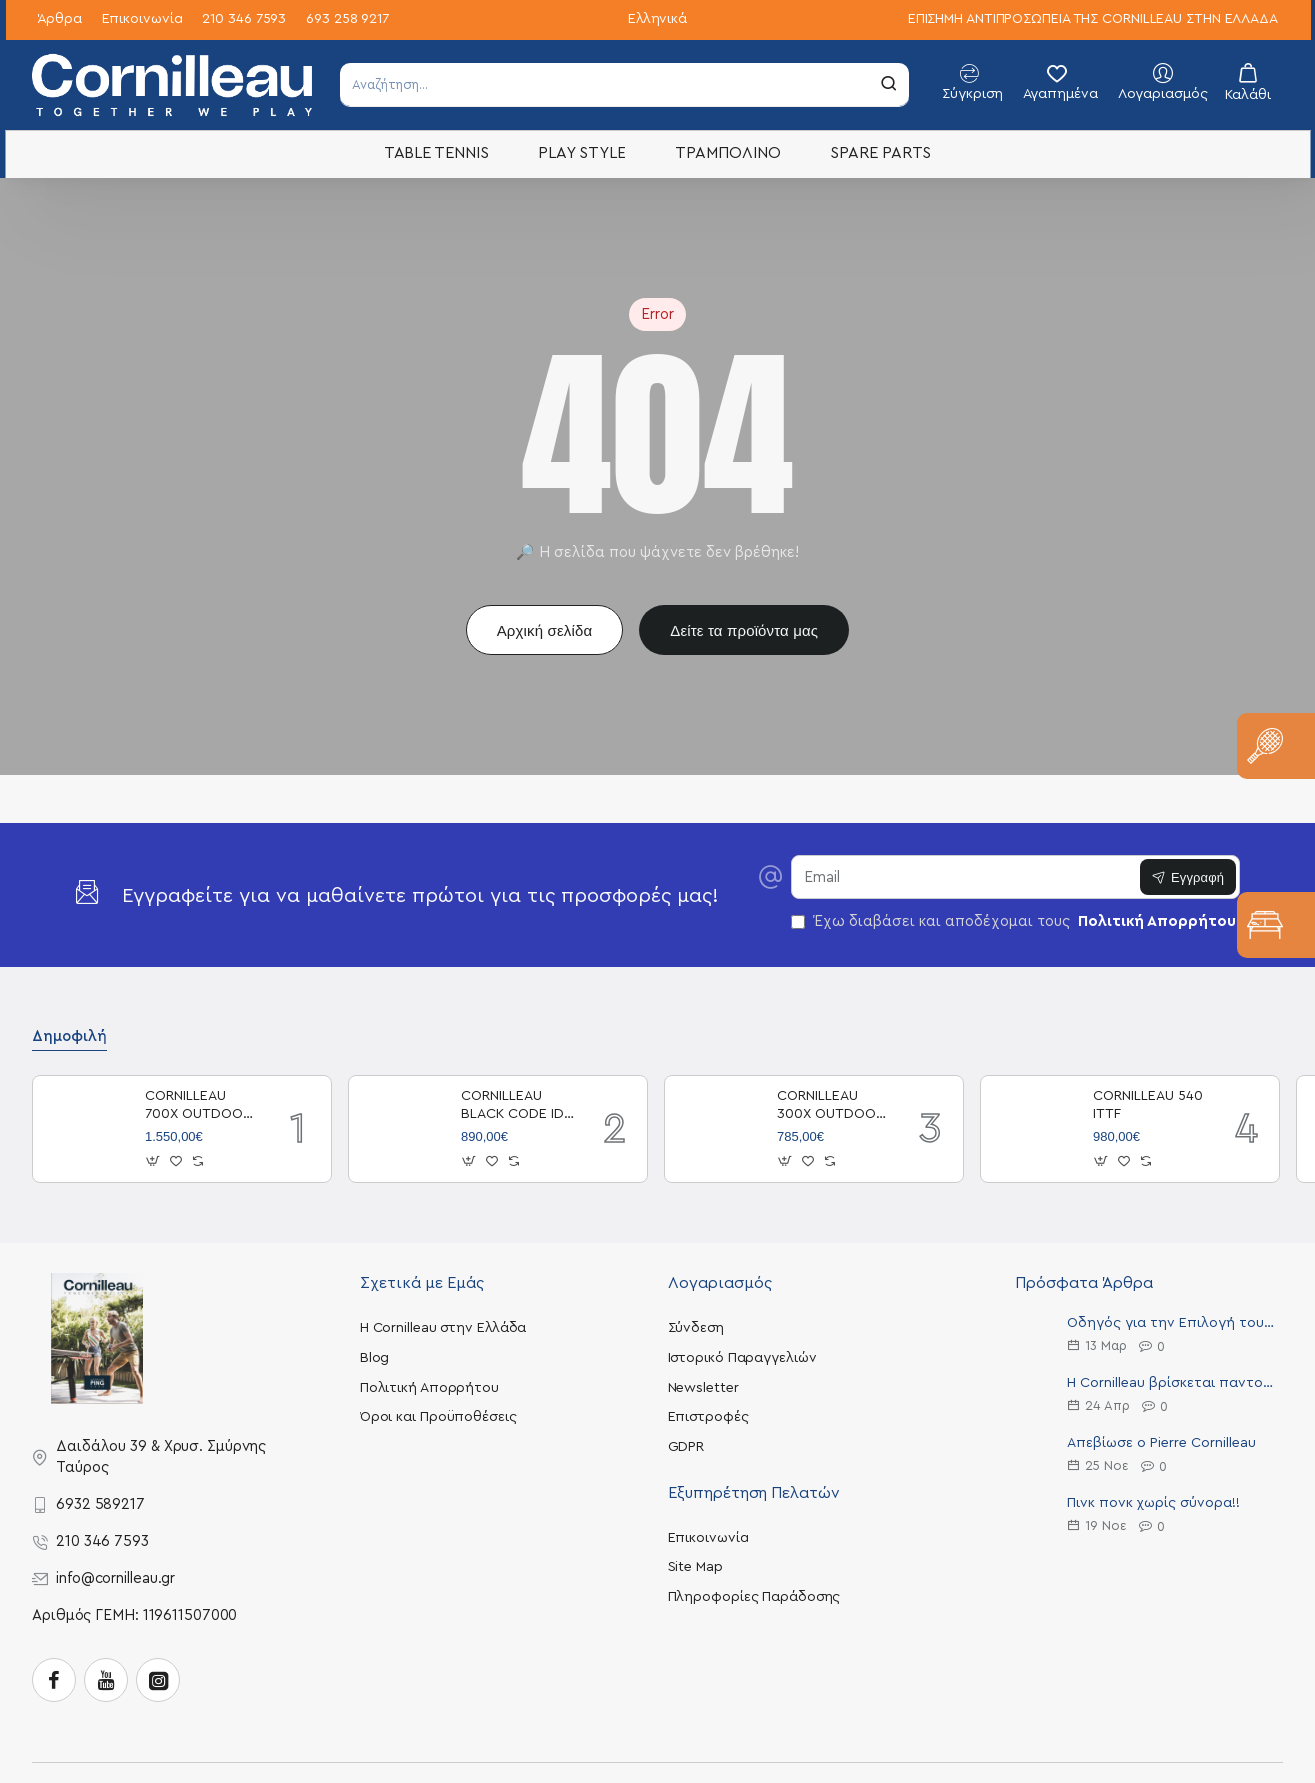 The width and height of the screenshot is (1315, 1783). I want to click on [Σύγκριση], so click(972, 85).